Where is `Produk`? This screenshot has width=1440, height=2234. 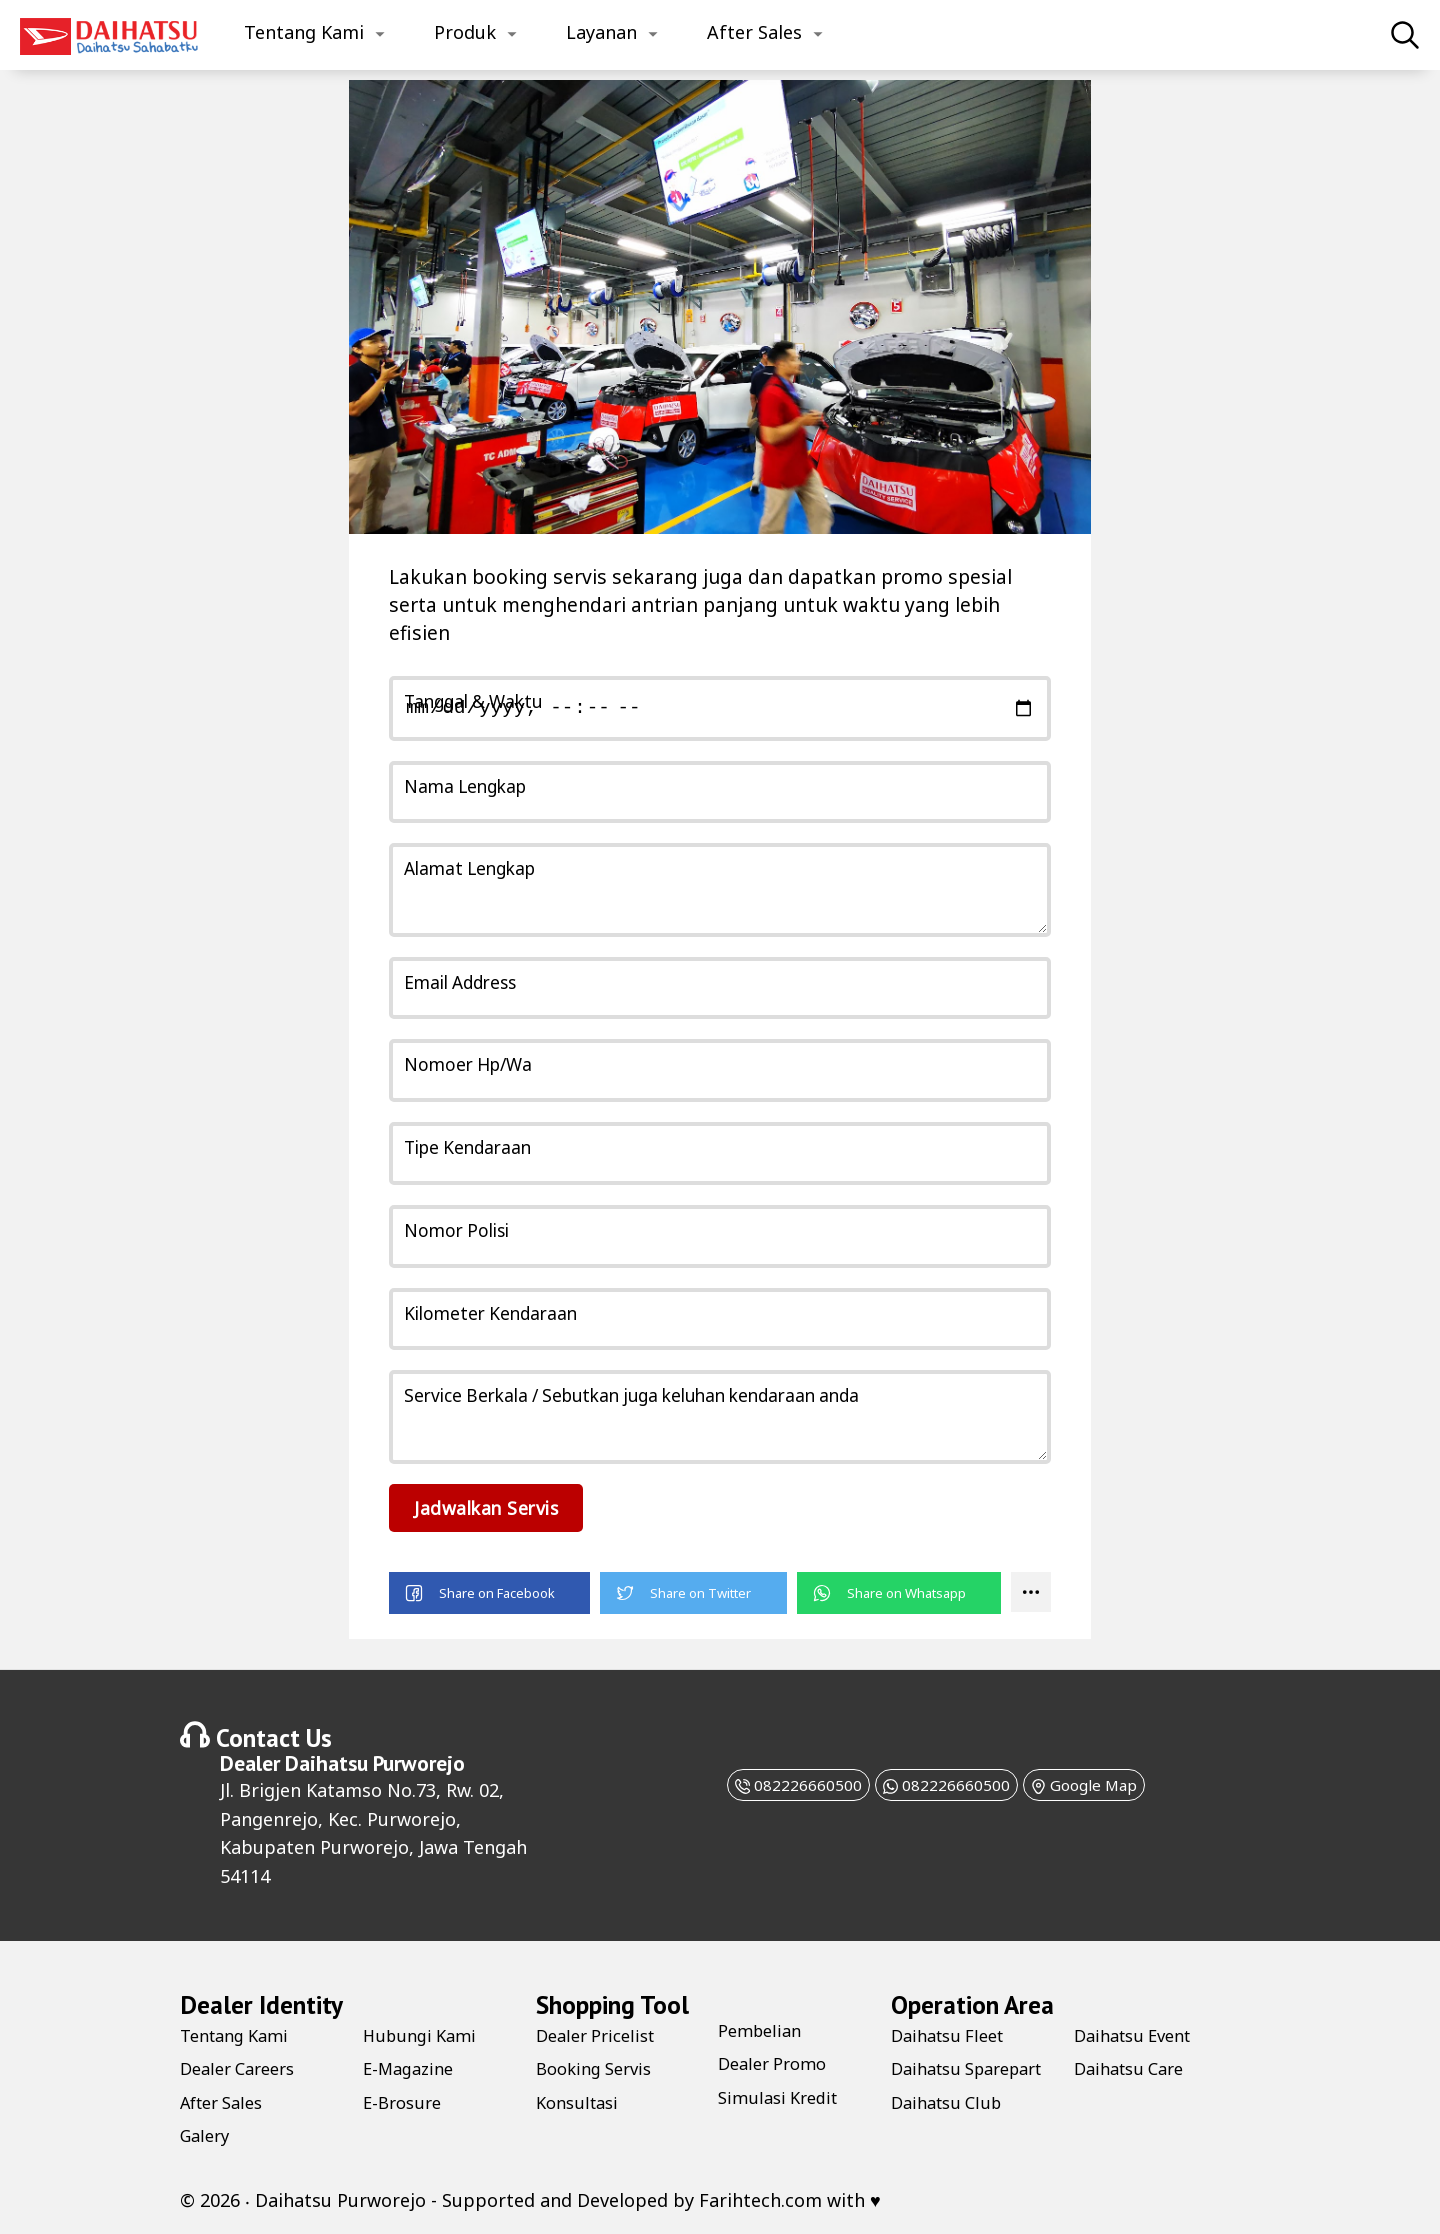 Produk is located at coordinates (465, 32).